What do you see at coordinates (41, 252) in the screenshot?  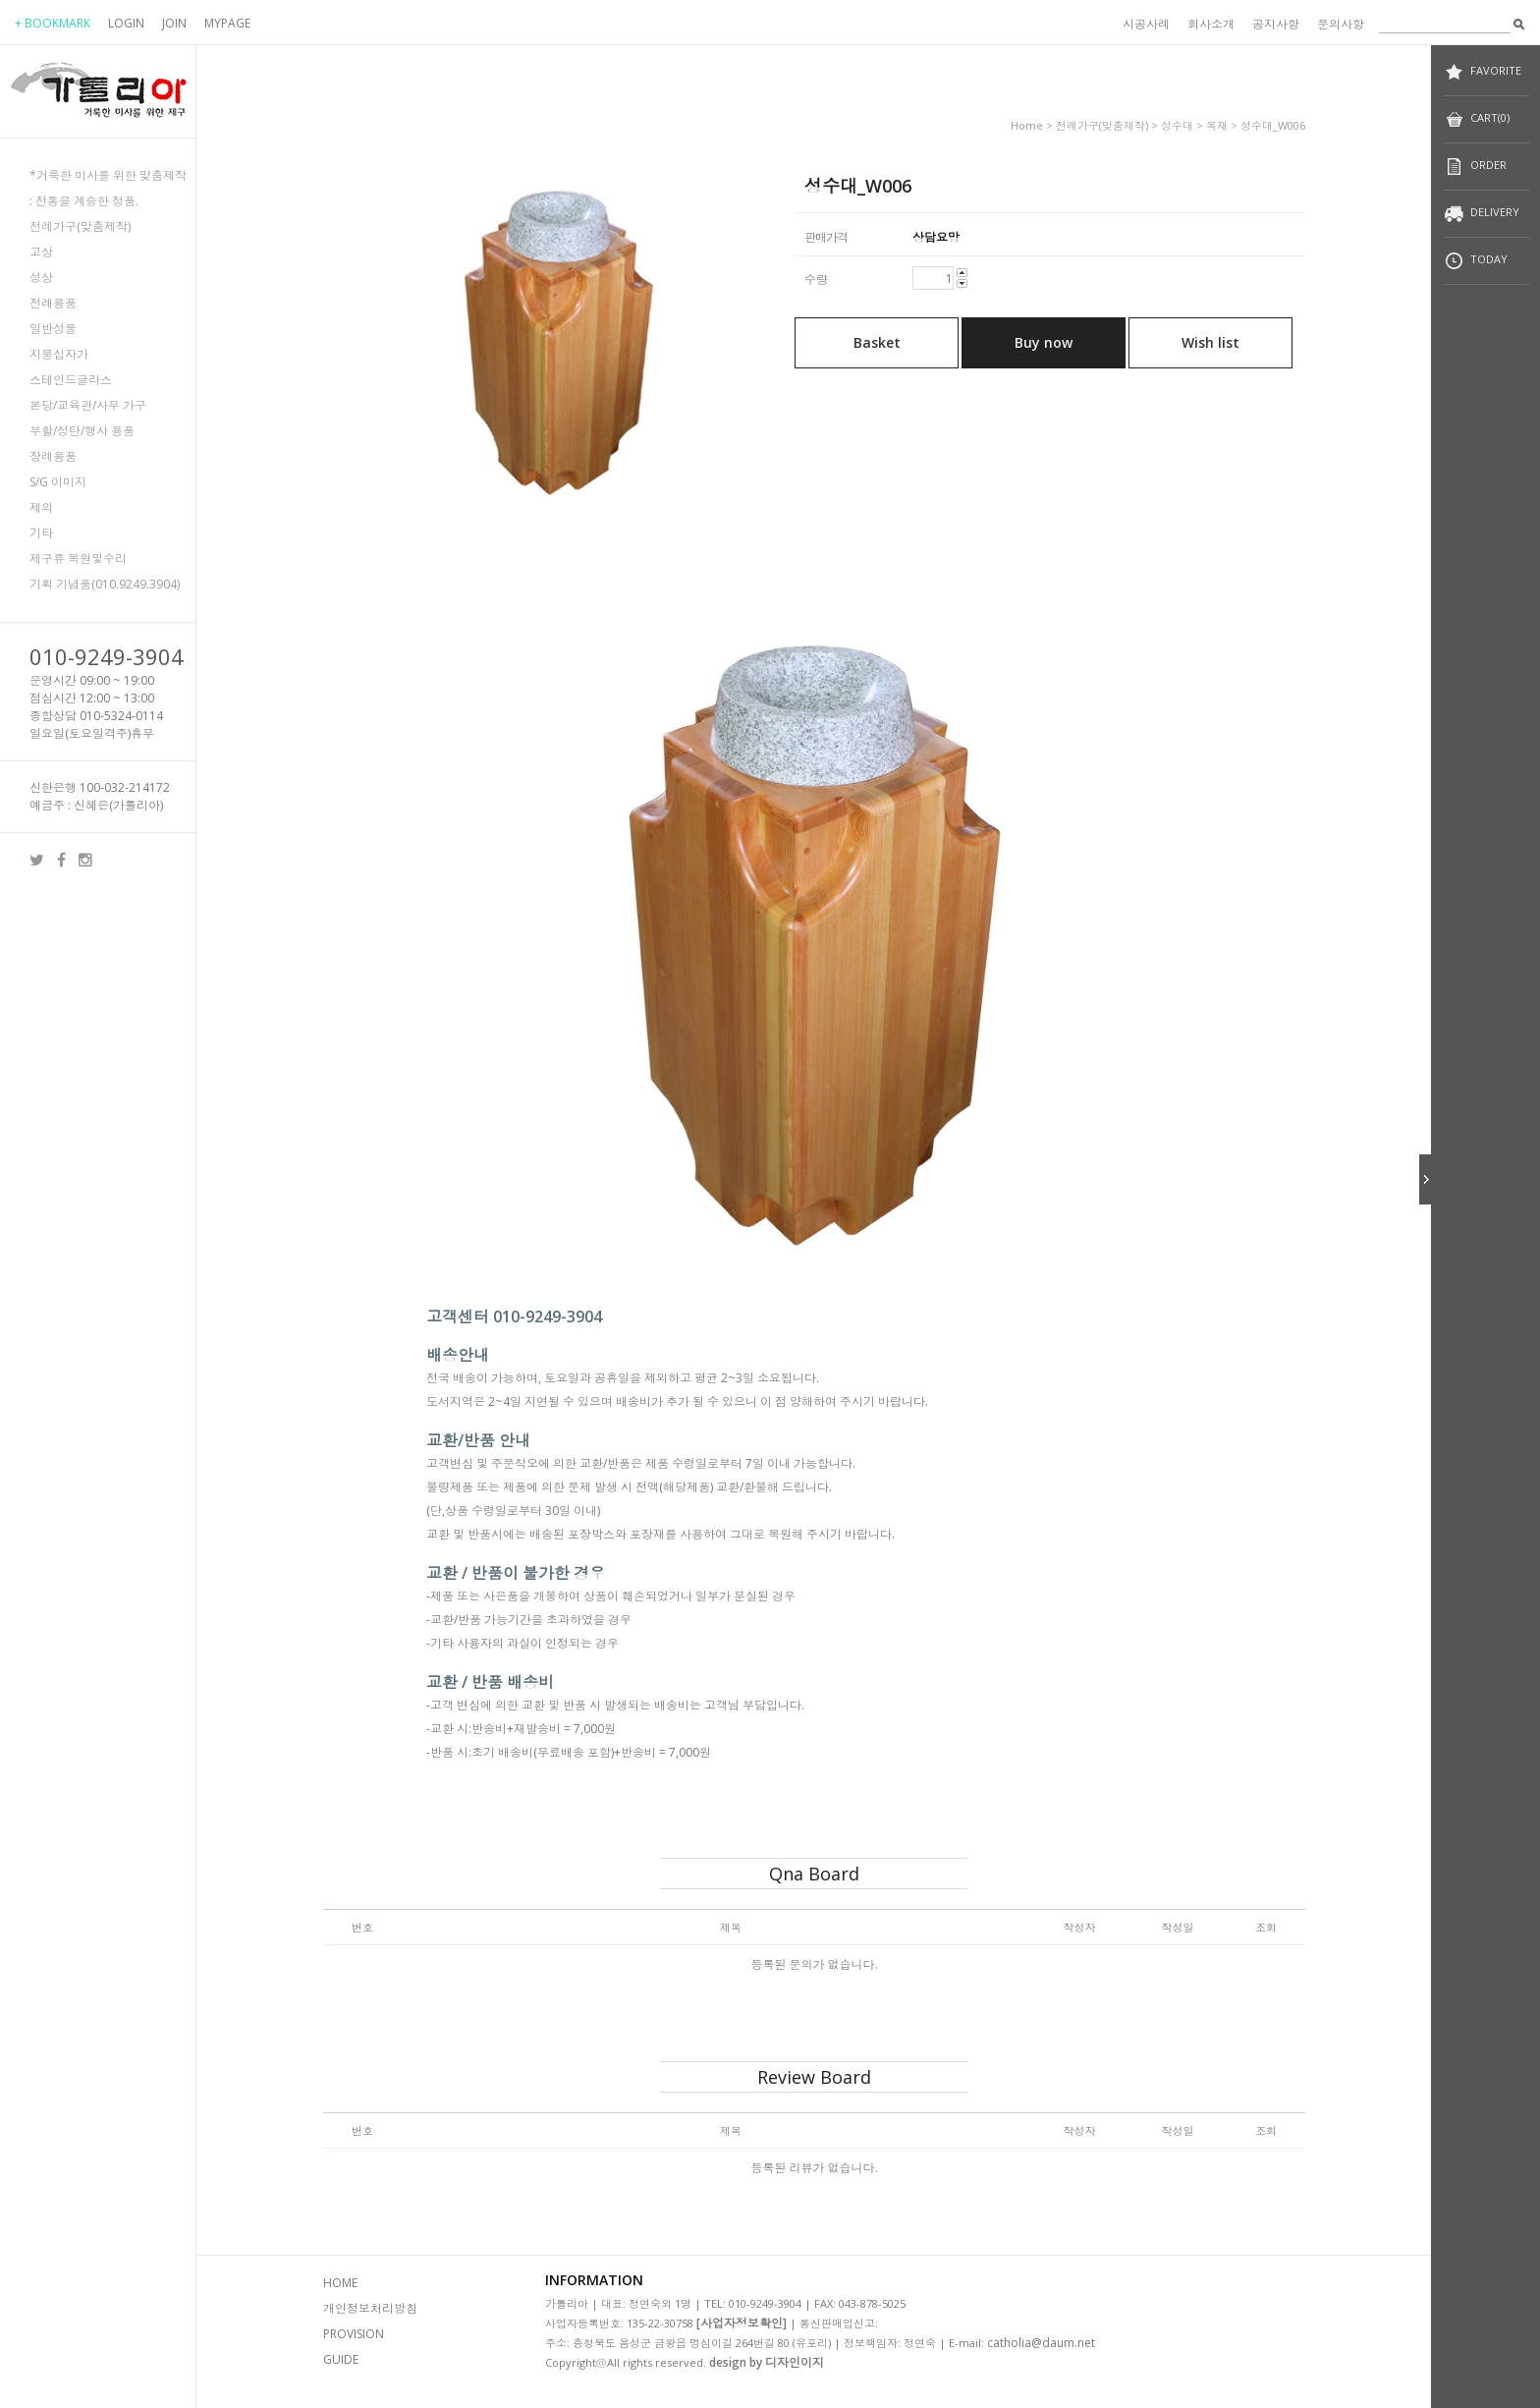 I see `고상` at bounding box center [41, 252].